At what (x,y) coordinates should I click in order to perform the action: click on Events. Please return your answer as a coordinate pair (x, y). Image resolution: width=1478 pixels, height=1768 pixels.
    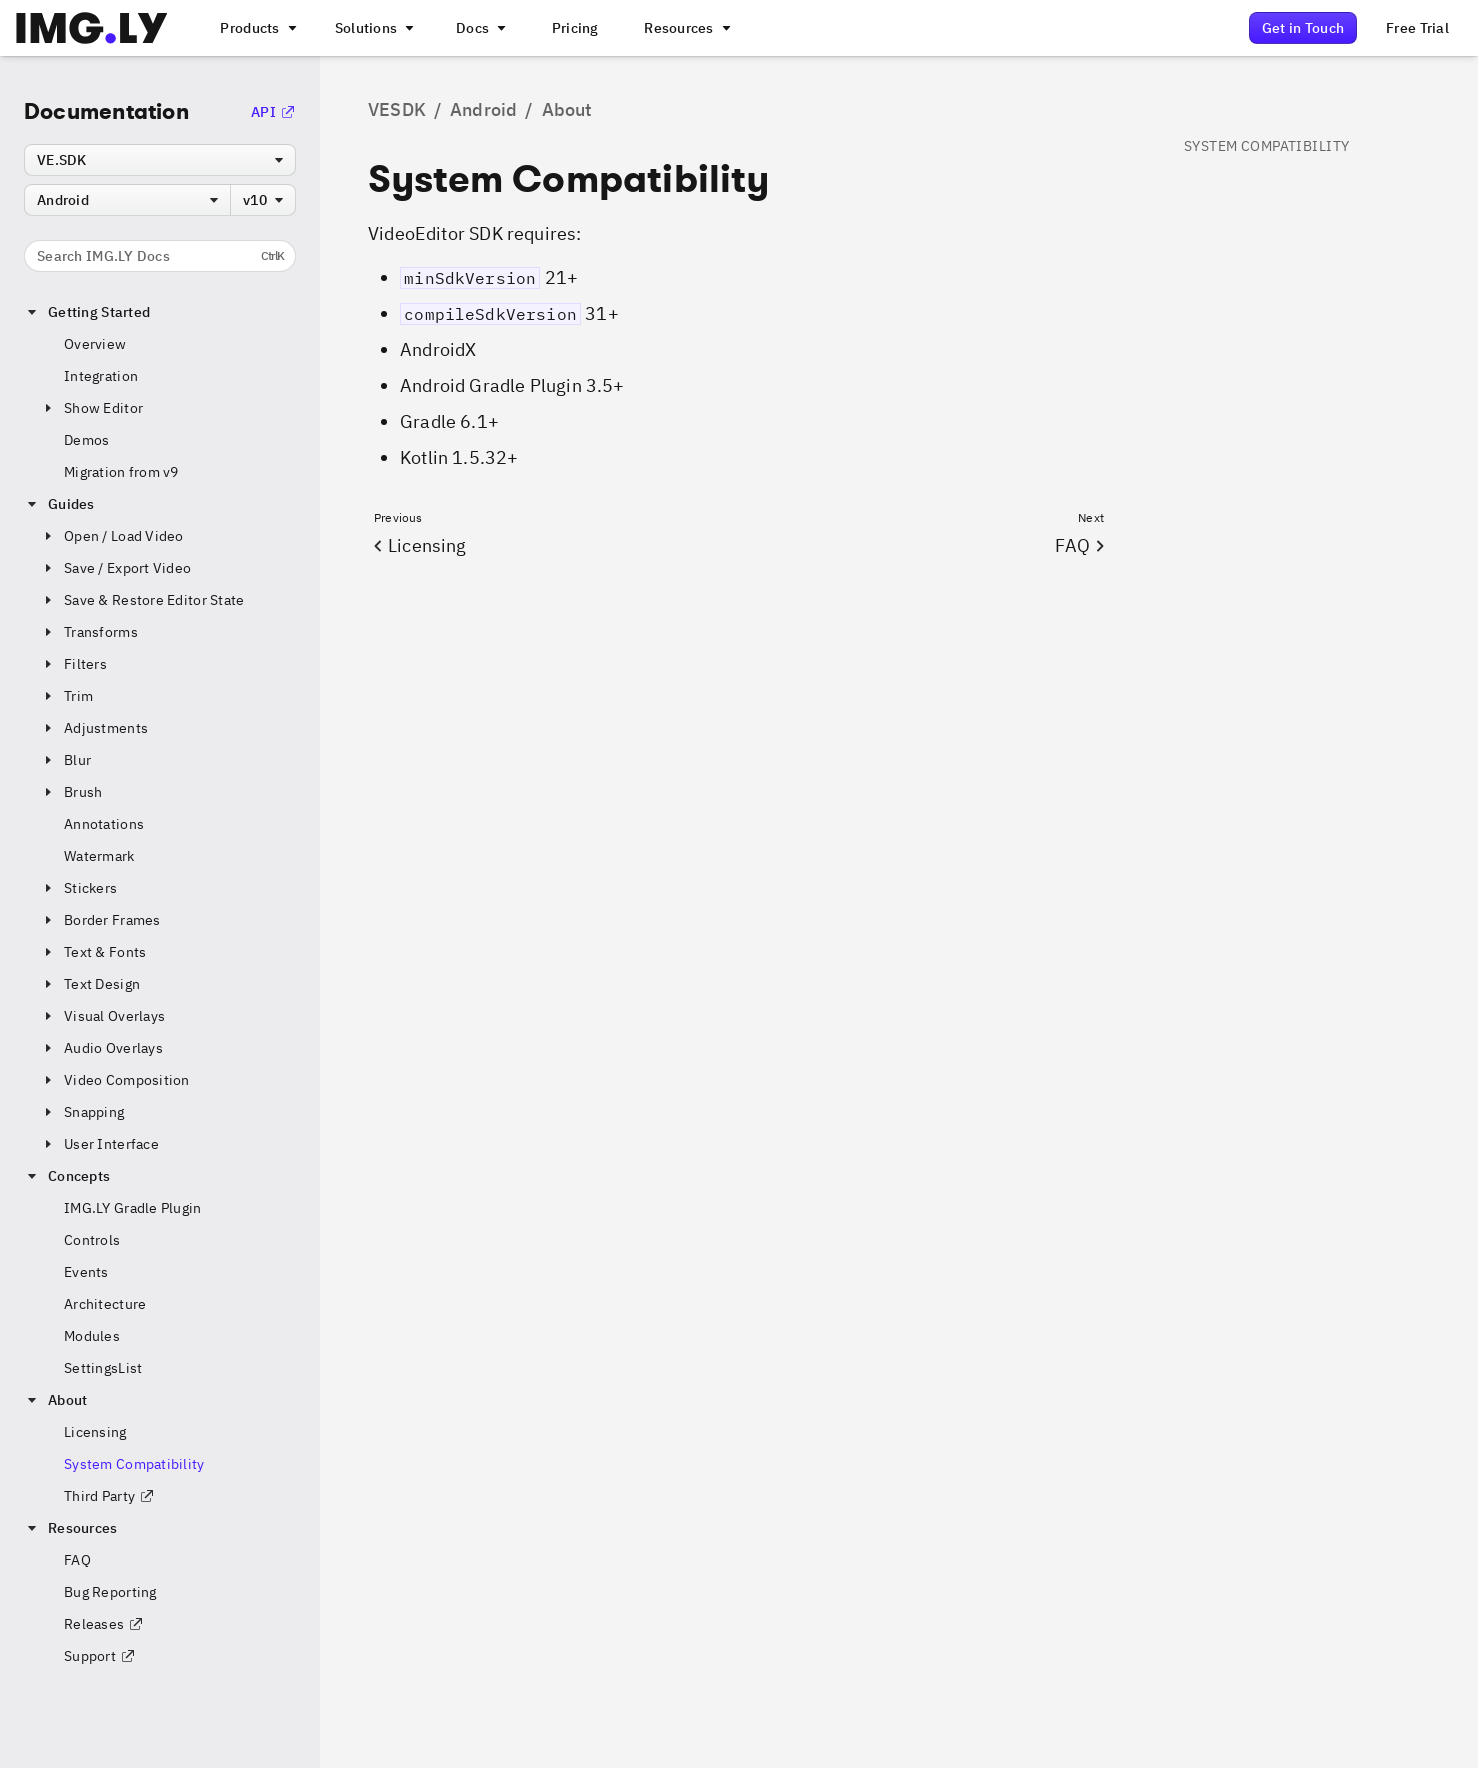
    Looking at the image, I should click on (86, 1272).